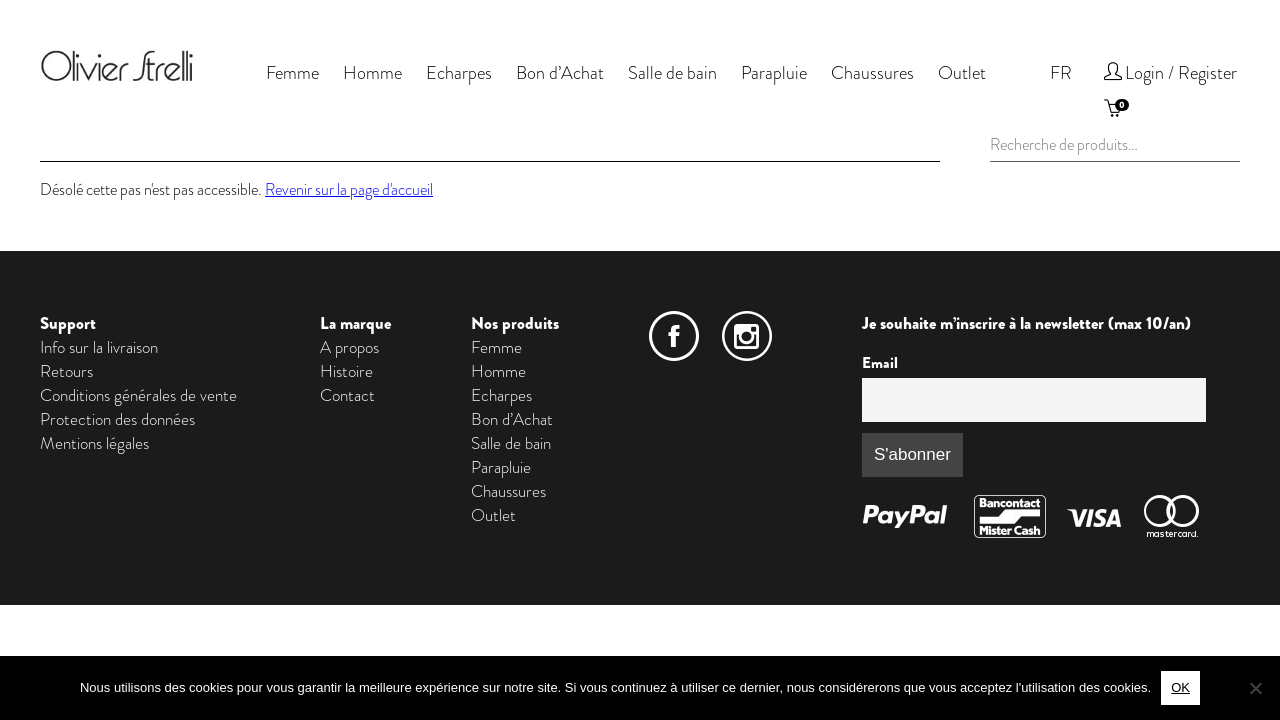 The height and width of the screenshot is (720, 1280). What do you see at coordinates (872, 73) in the screenshot?
I see `Chaussures` at bounding box center [872, 73].